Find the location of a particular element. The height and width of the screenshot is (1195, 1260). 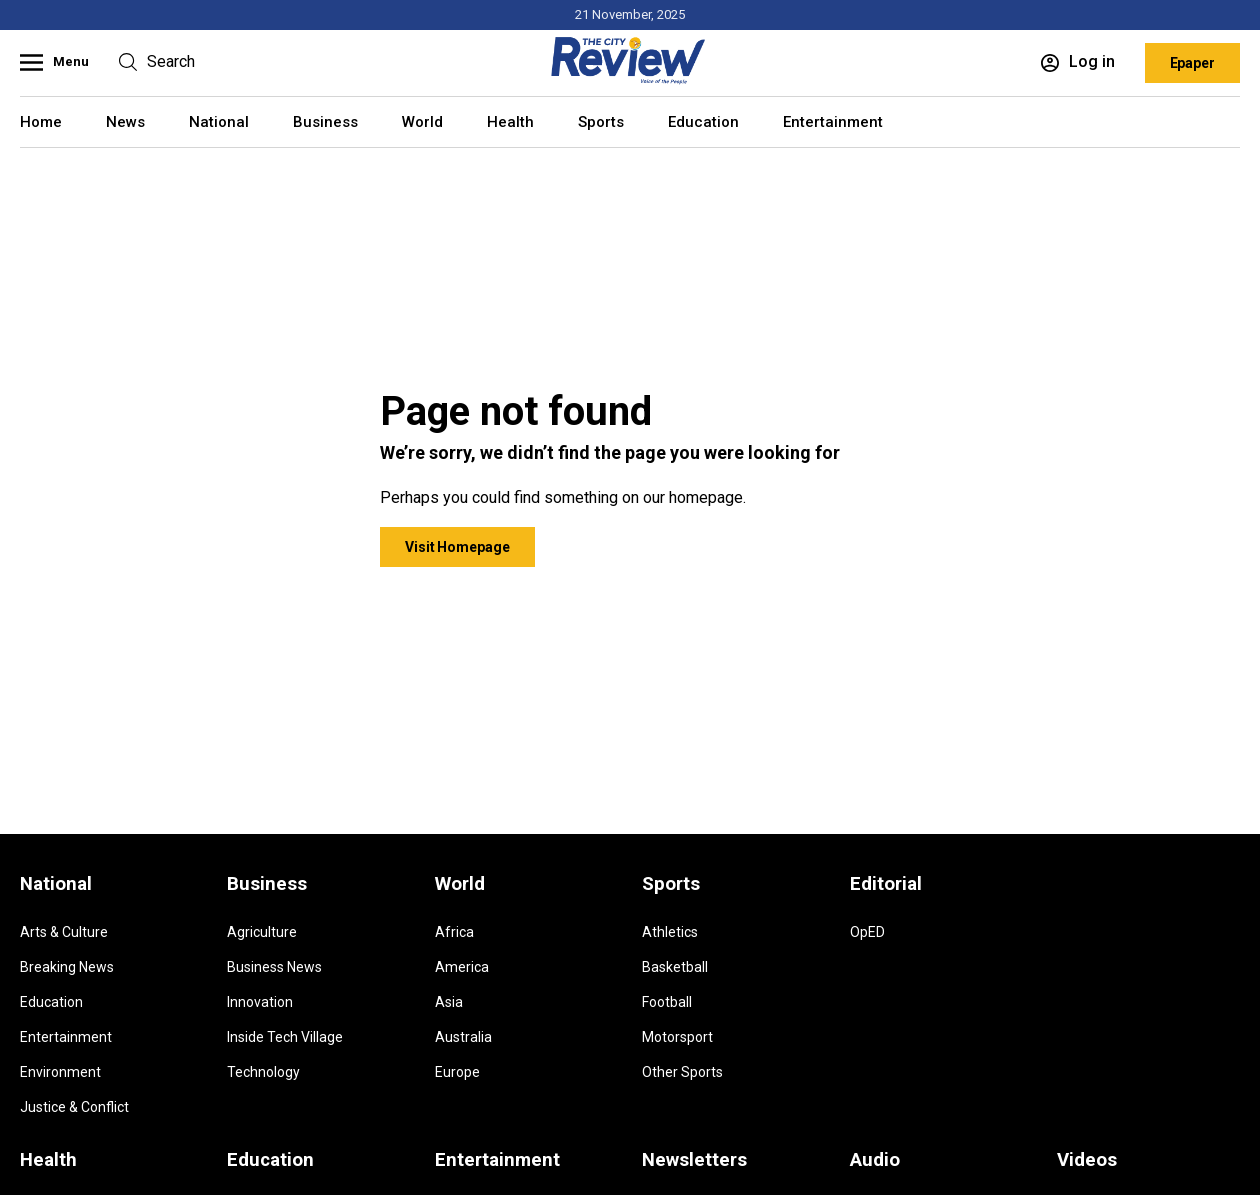

Business News is located at coordinates (274, 967).